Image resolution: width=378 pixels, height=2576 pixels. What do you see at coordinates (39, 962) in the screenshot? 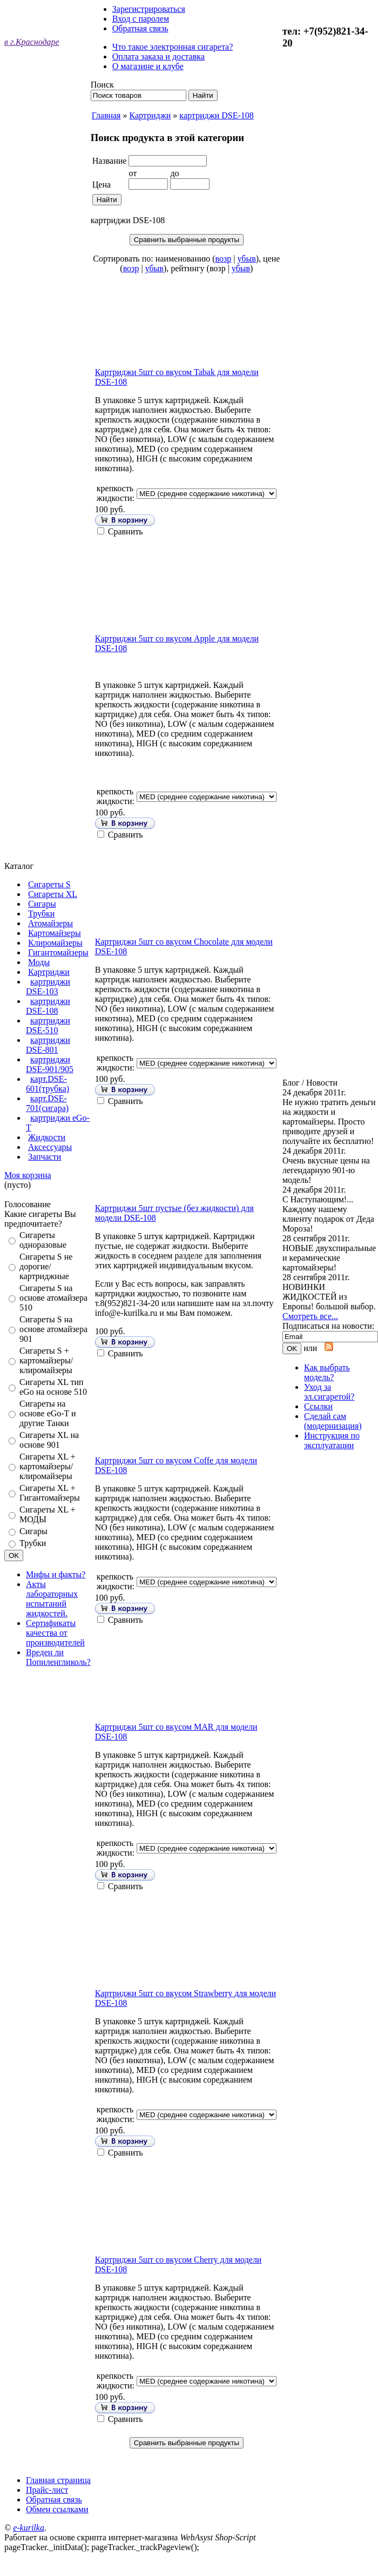
I see `Моды` at bounding box center [39, 962].